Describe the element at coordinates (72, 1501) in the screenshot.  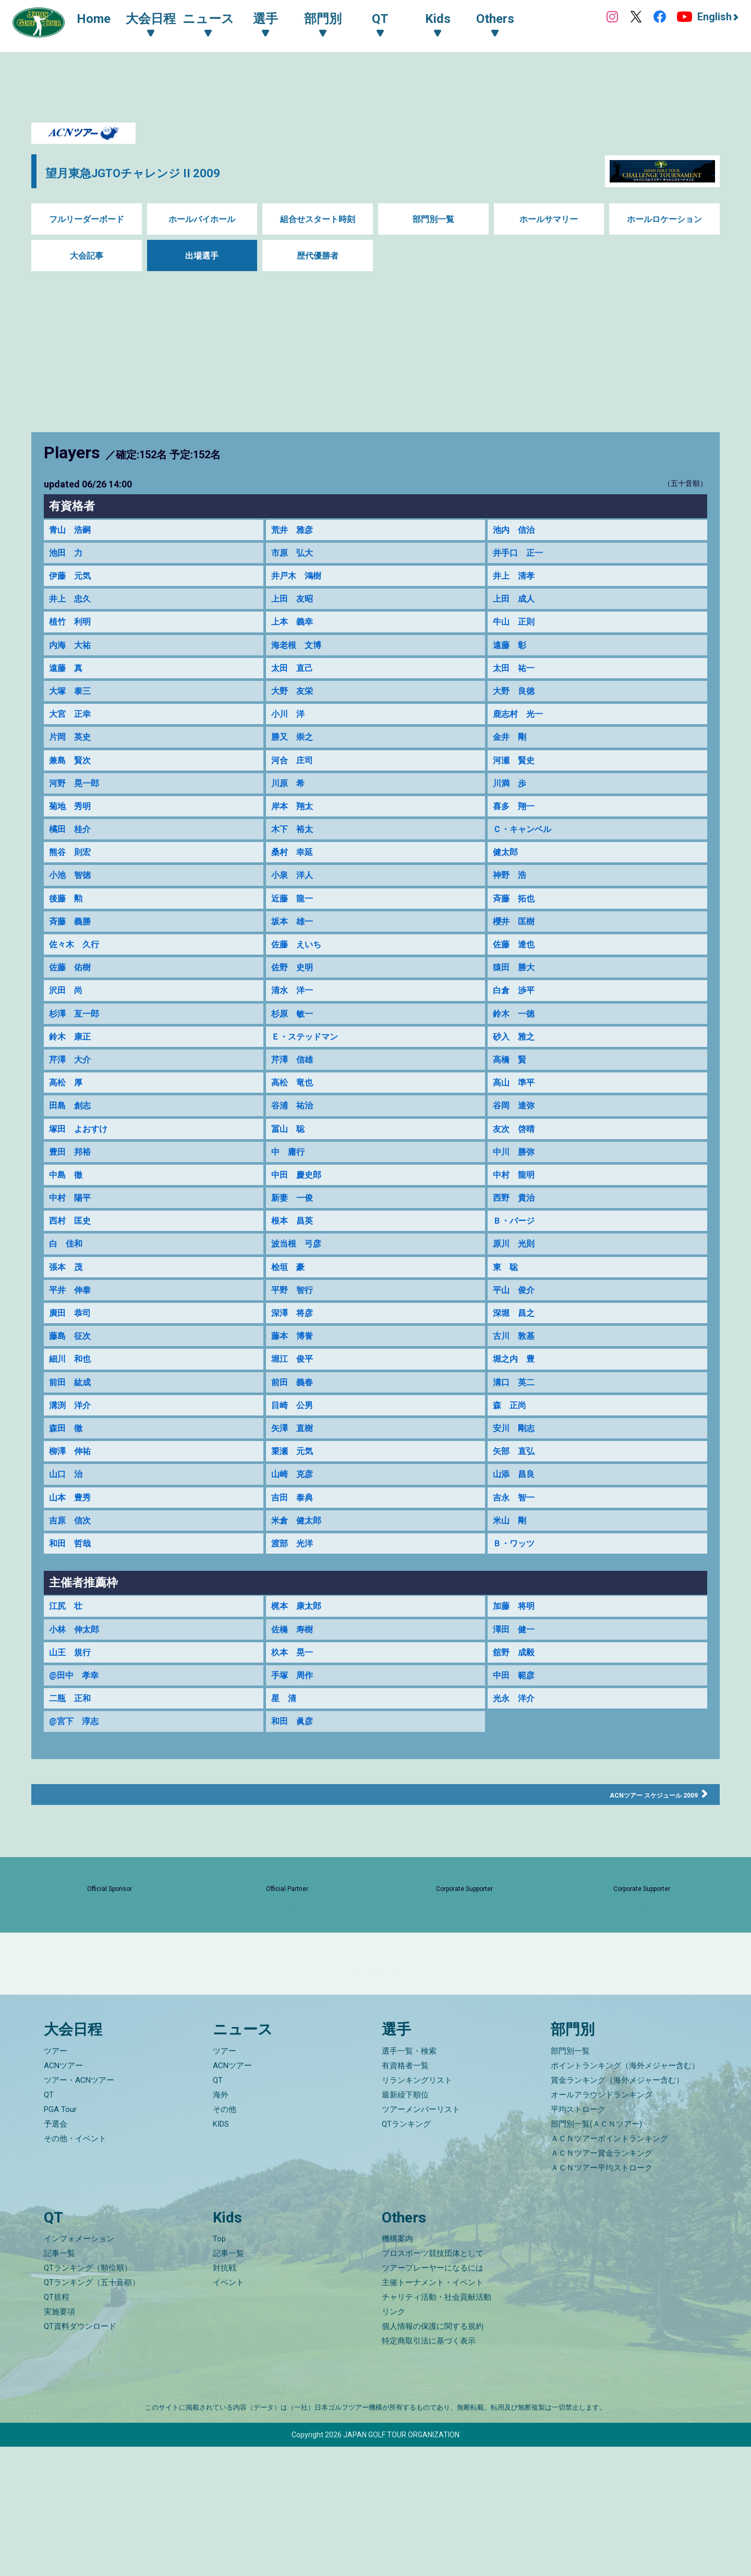
I see `柳澤 伸祐` at that location.